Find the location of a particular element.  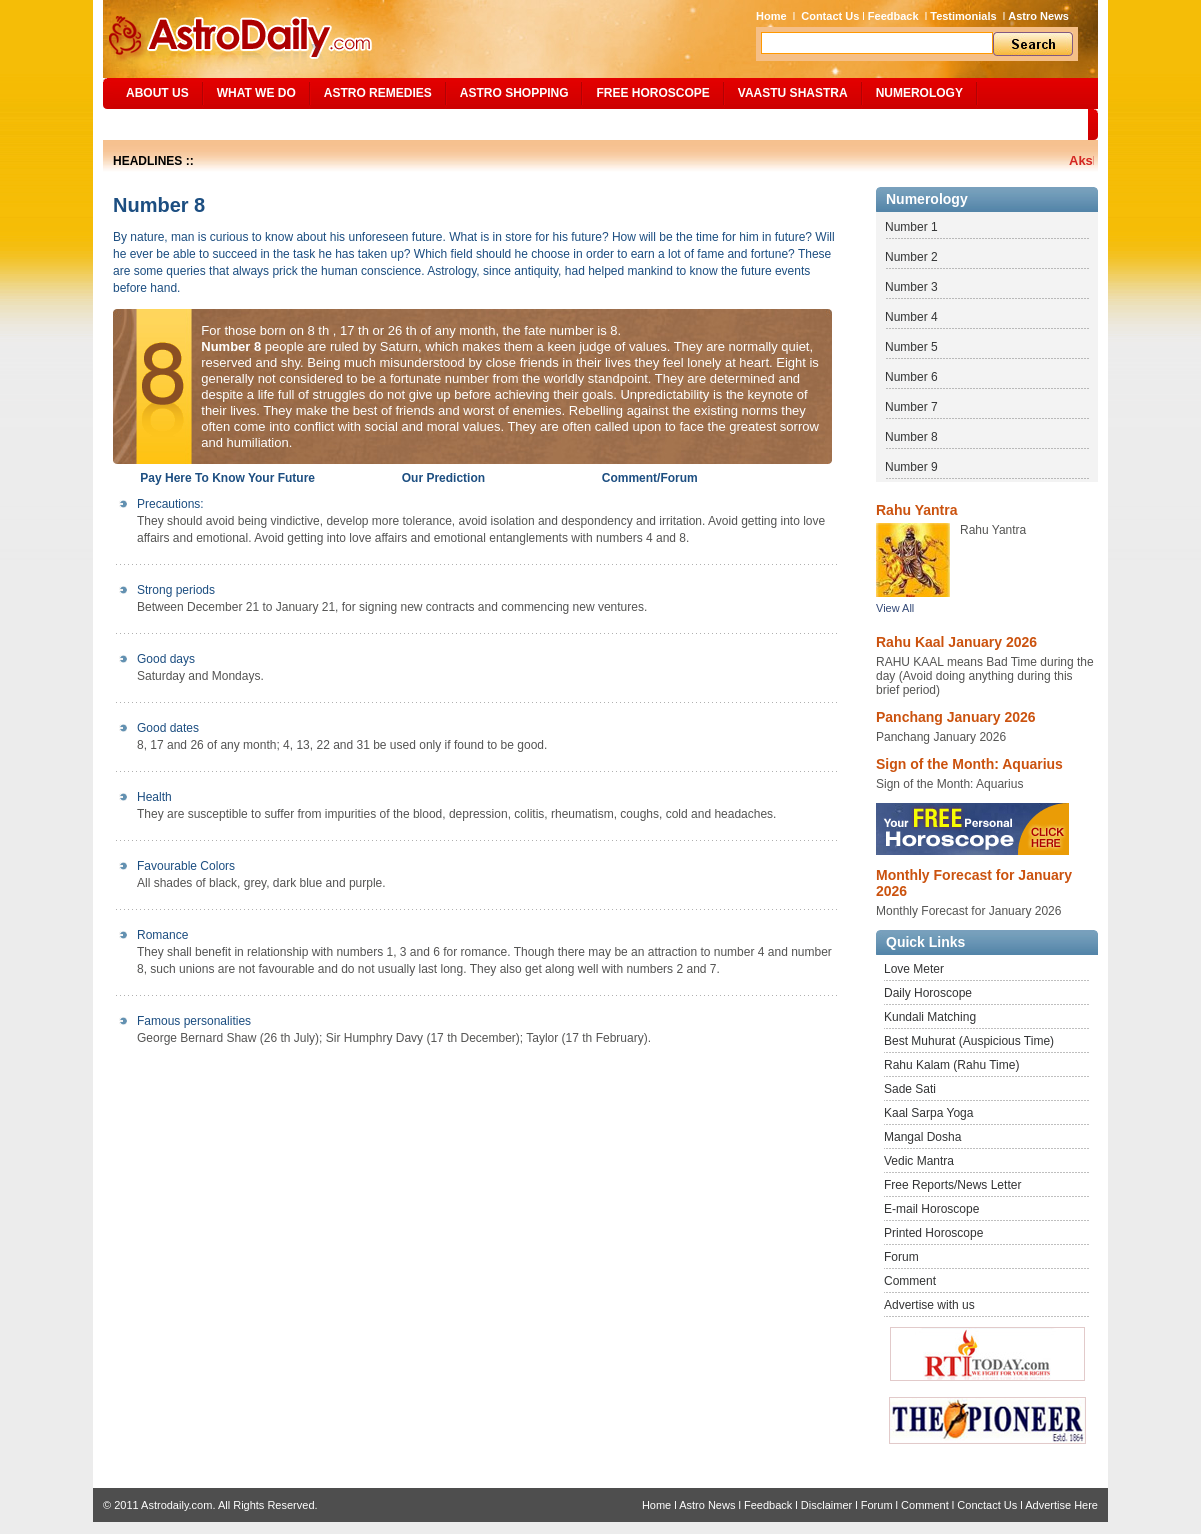

Number 7 is located at coordinates (911, 407).